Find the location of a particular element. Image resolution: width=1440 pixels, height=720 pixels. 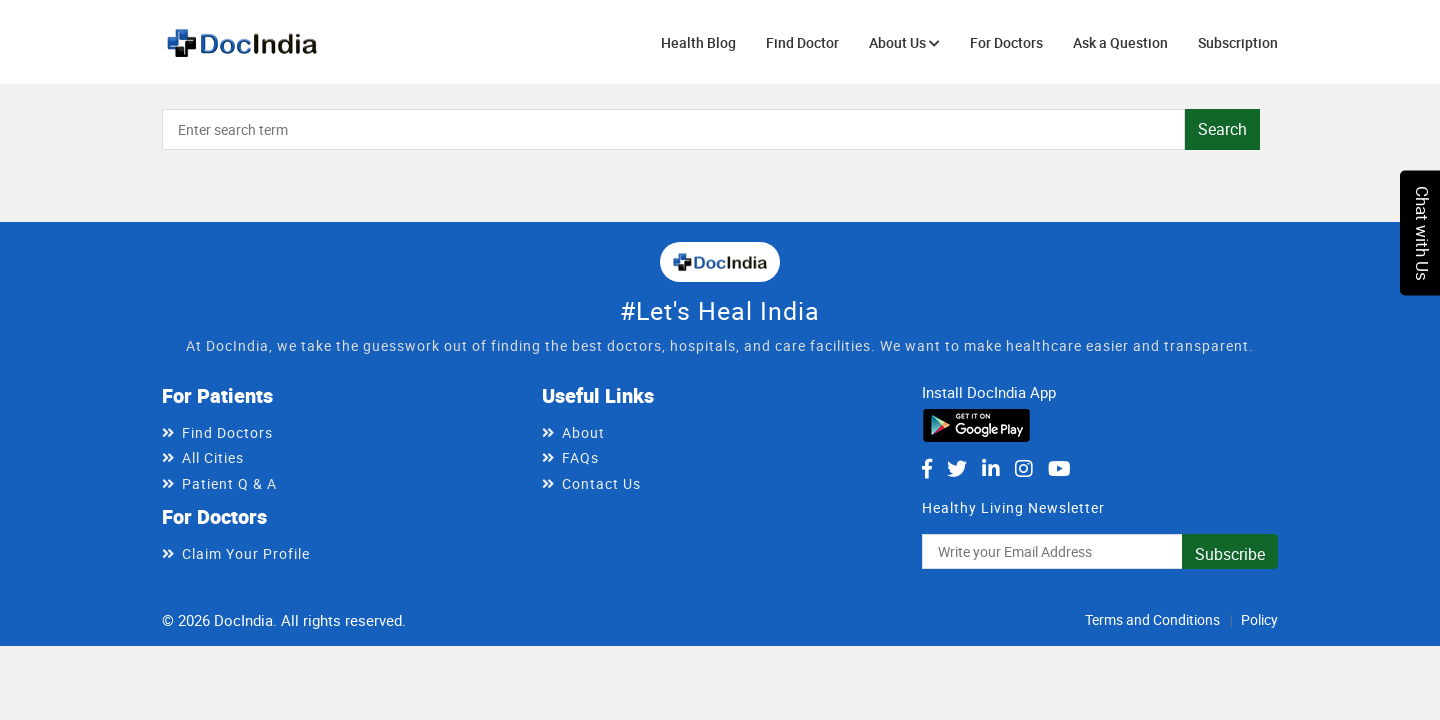

Patient Q & A is located at coordinates (229, 483).